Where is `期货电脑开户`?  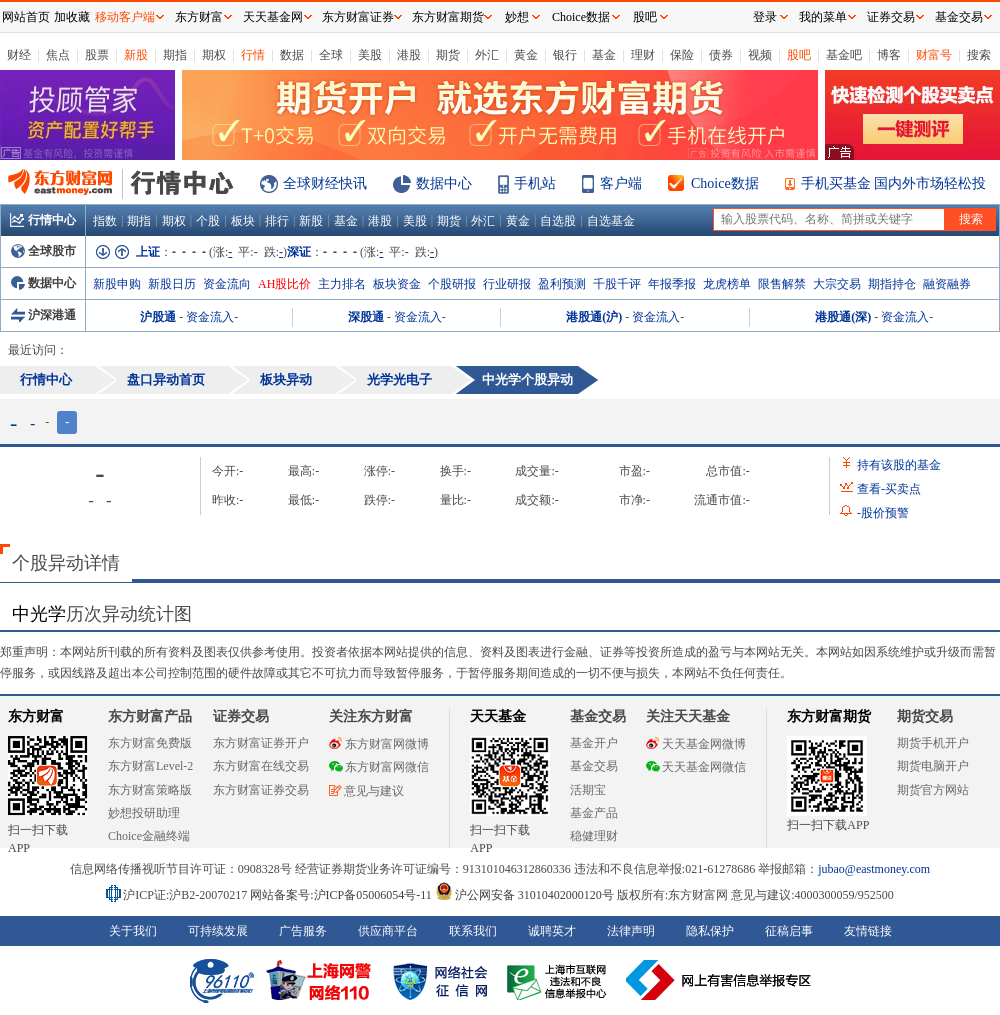 期货电脑开户 is located at coordinates (933, 766).